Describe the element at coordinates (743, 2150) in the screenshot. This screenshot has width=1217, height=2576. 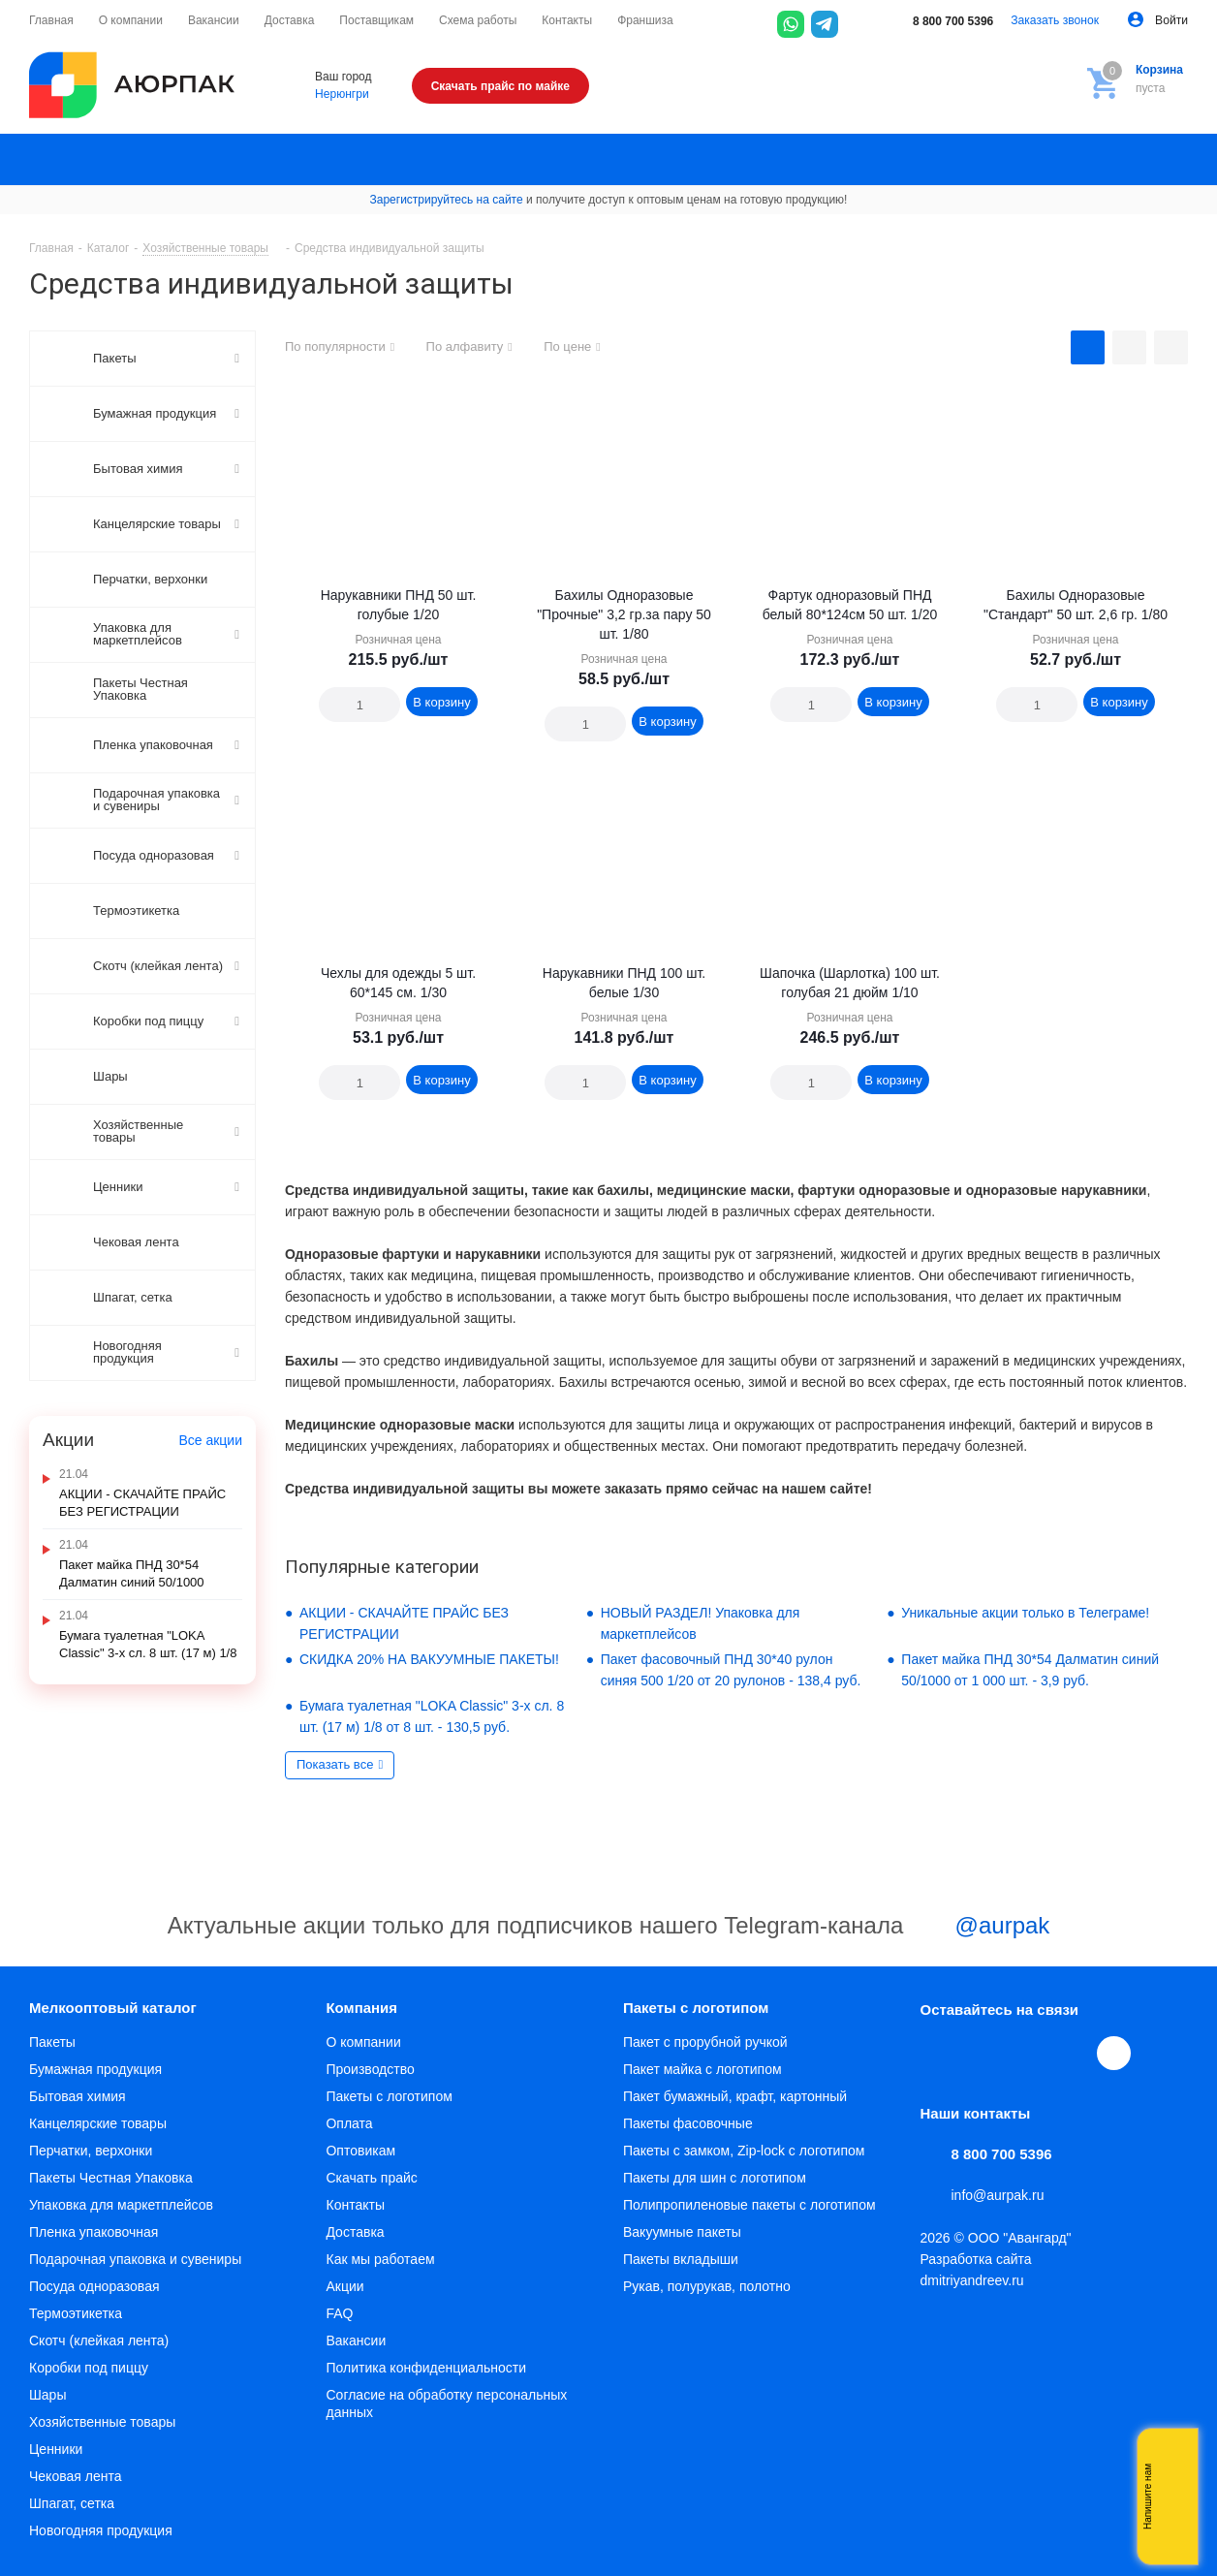
I see `Пакеты с замком, Zip-lock с логотипом` at that location.